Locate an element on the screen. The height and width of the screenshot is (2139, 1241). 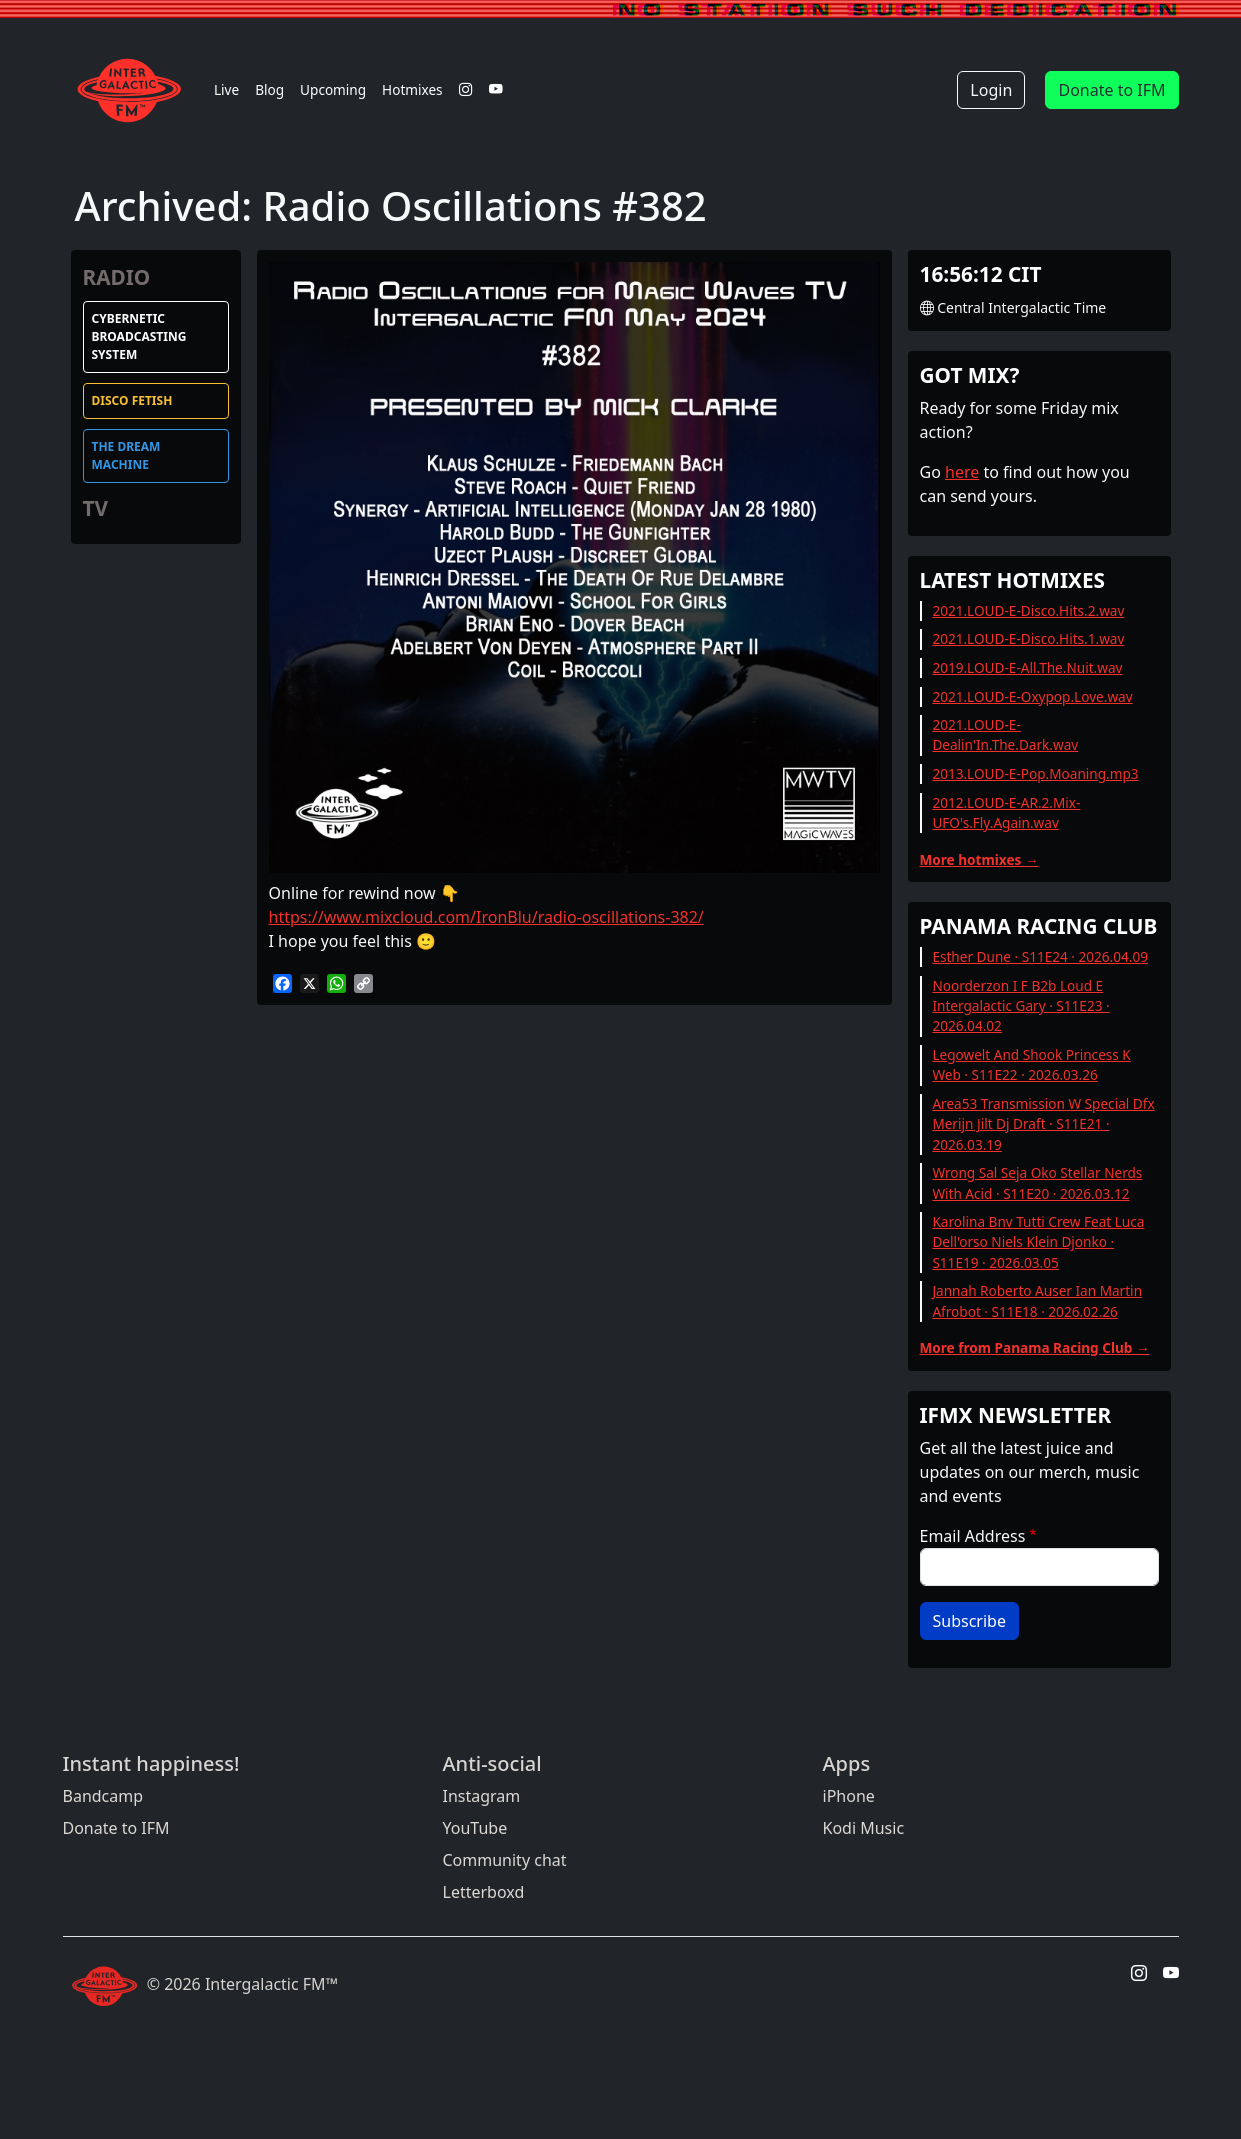
Donate to IFM is located at coordinates (1111, 90).